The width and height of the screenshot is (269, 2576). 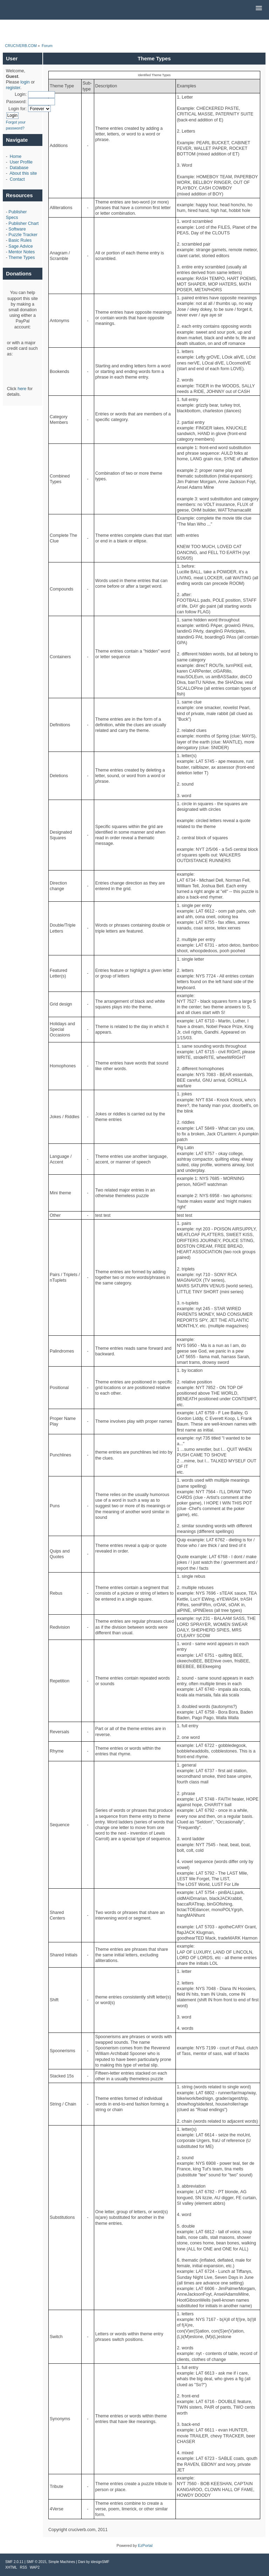 What do you see at coordinates (258, 8) in the screenshot?
I see `[button]` at bounding box center [258, 8].